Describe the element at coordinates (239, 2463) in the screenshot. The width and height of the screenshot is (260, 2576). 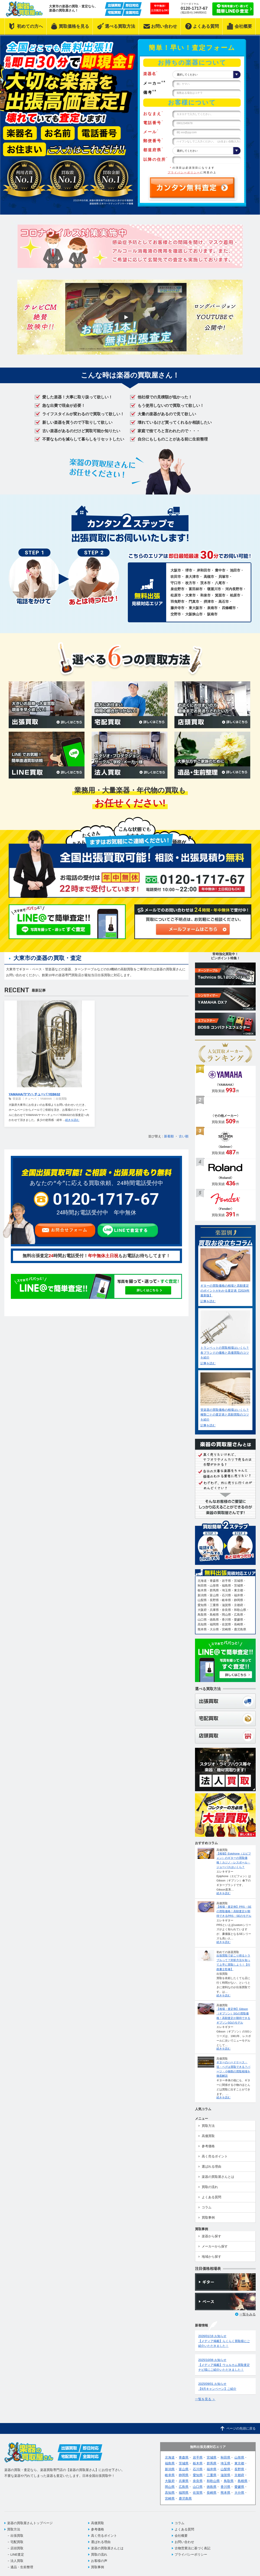
I see `東京都` at that location.